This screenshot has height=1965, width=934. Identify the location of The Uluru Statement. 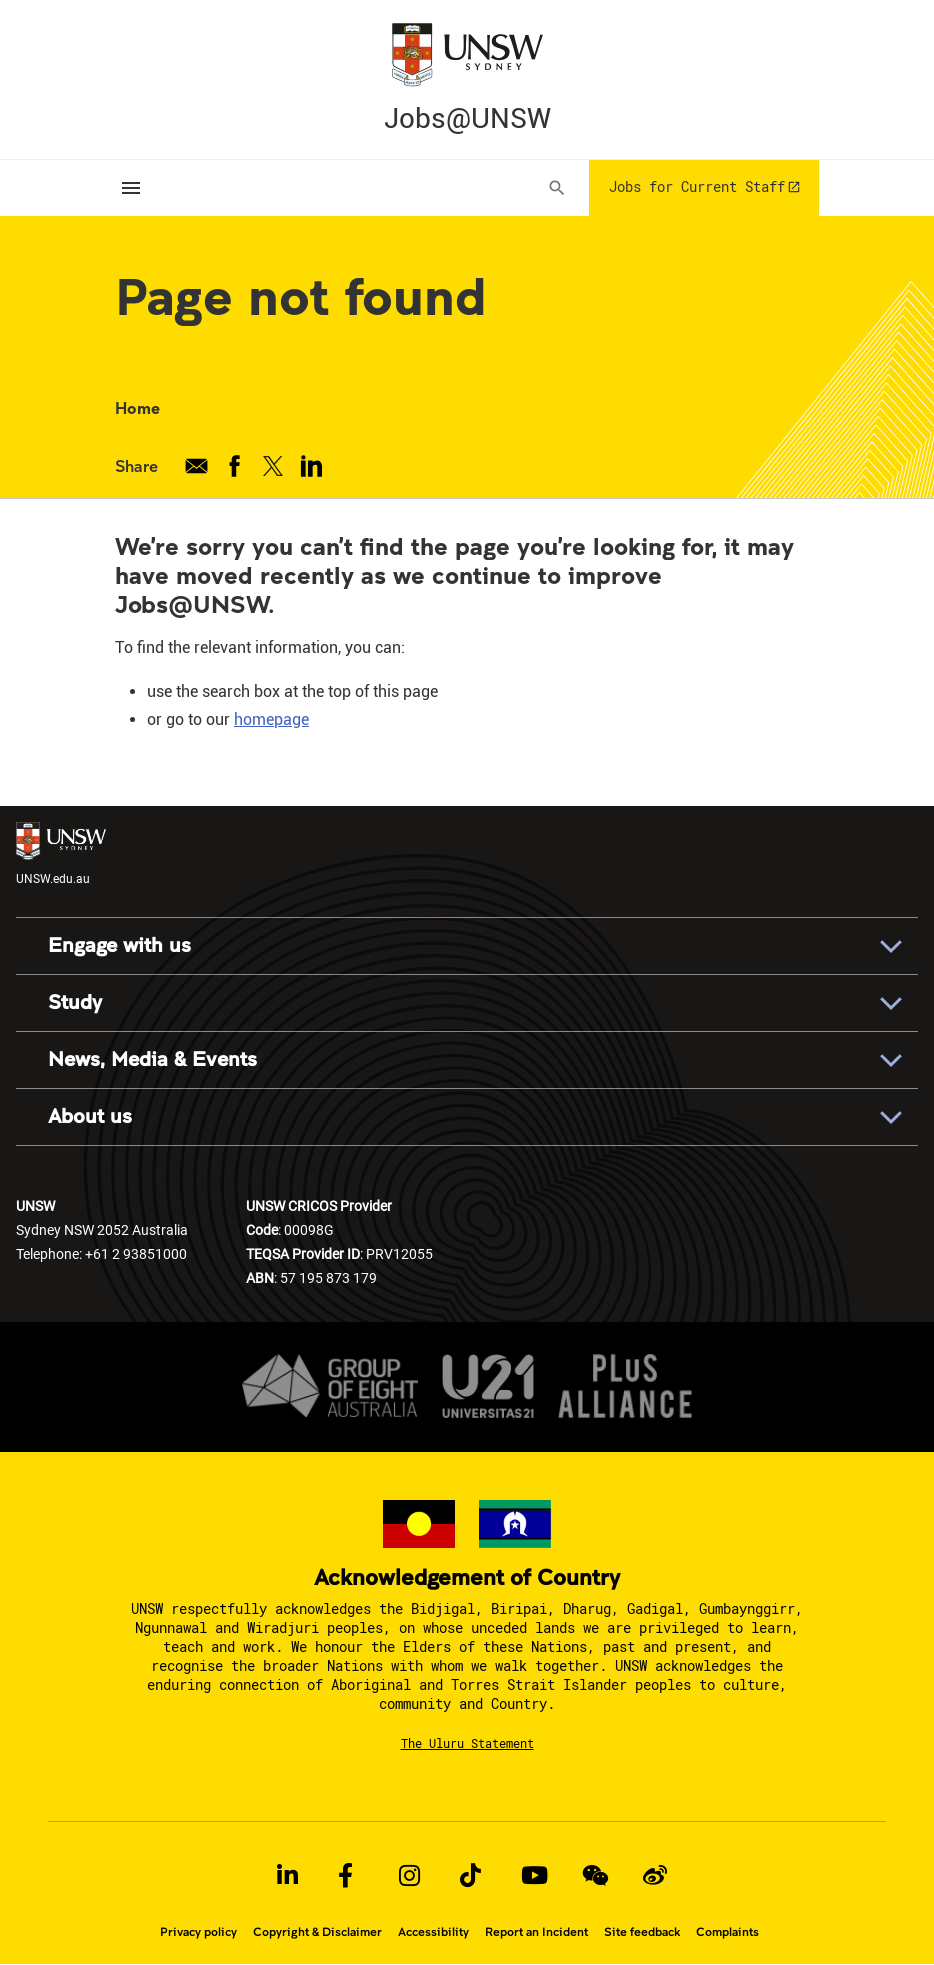
(467, 1743).